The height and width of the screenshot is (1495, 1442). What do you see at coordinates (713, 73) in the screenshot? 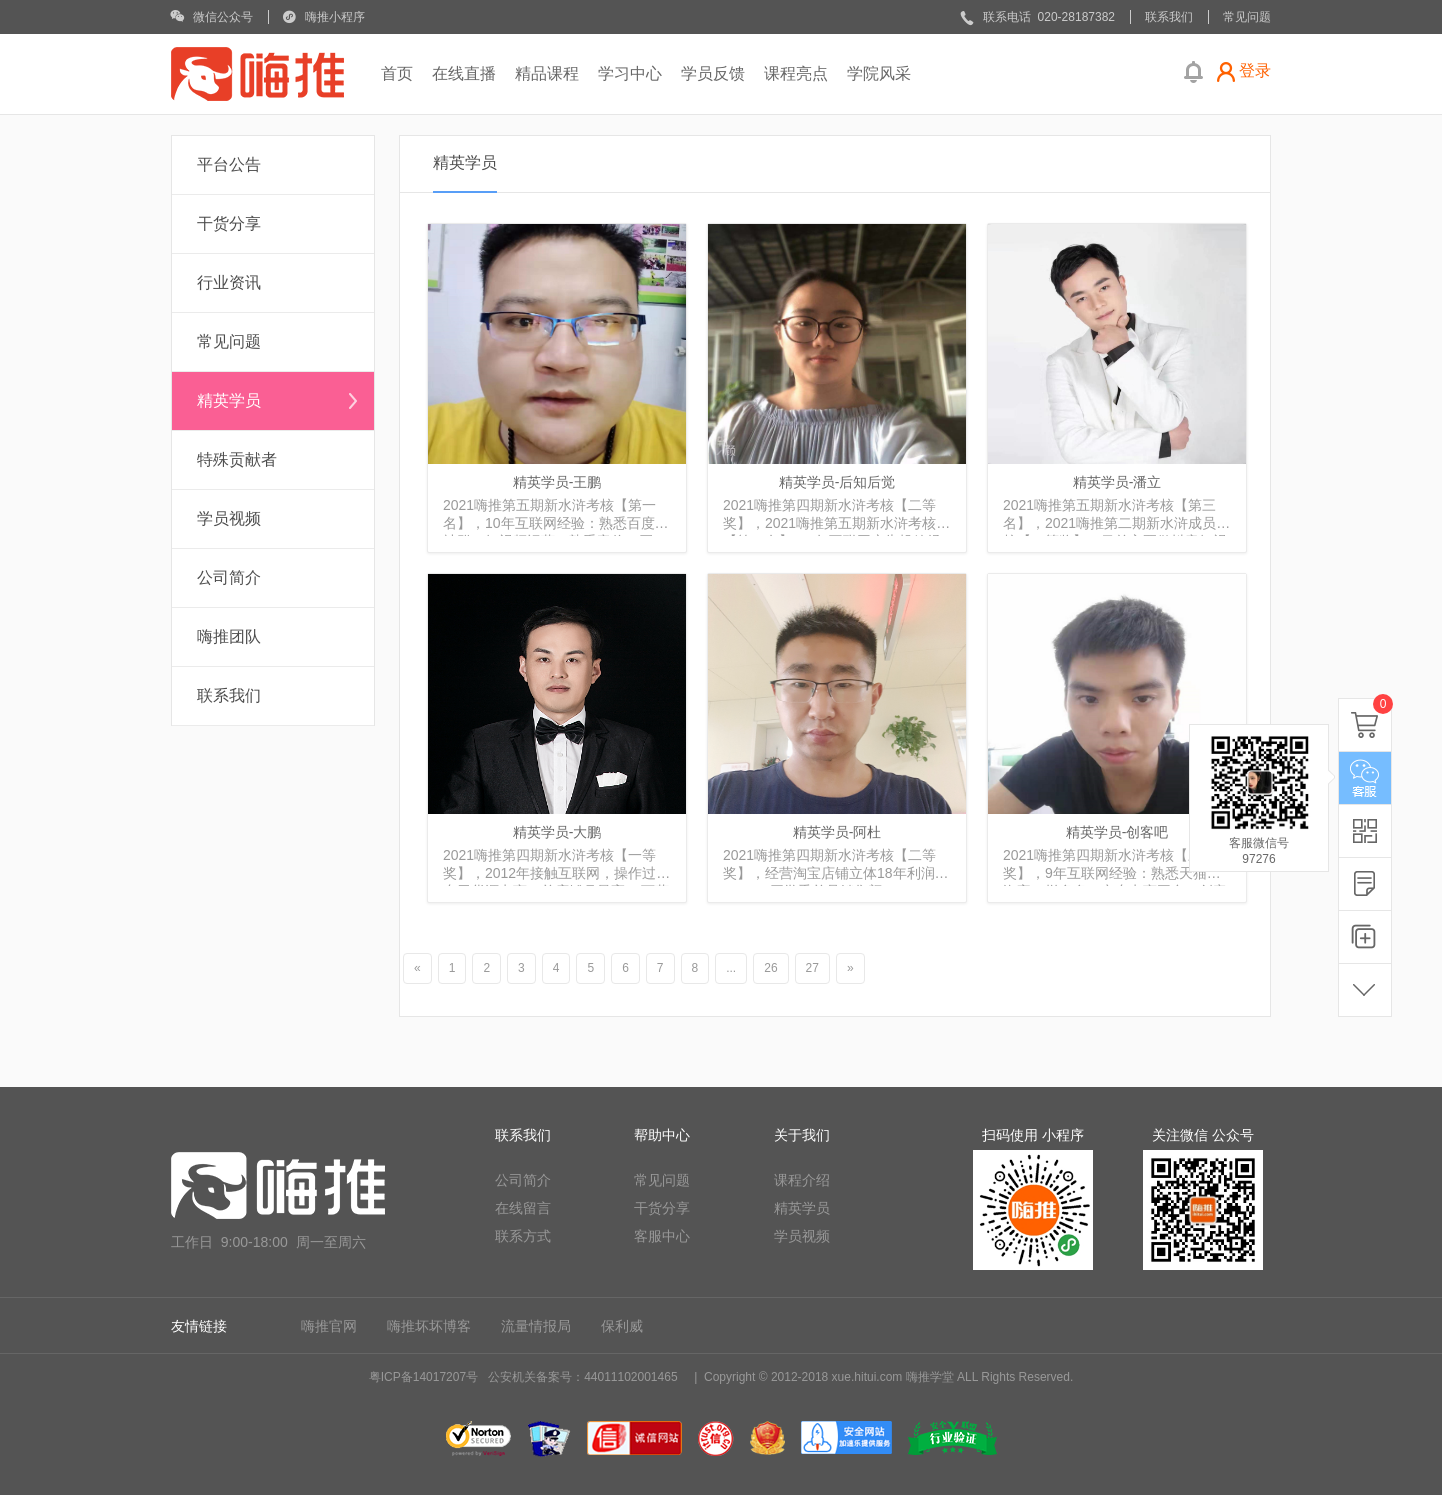
I see `学员反馈` at bounding box center [713, 73].